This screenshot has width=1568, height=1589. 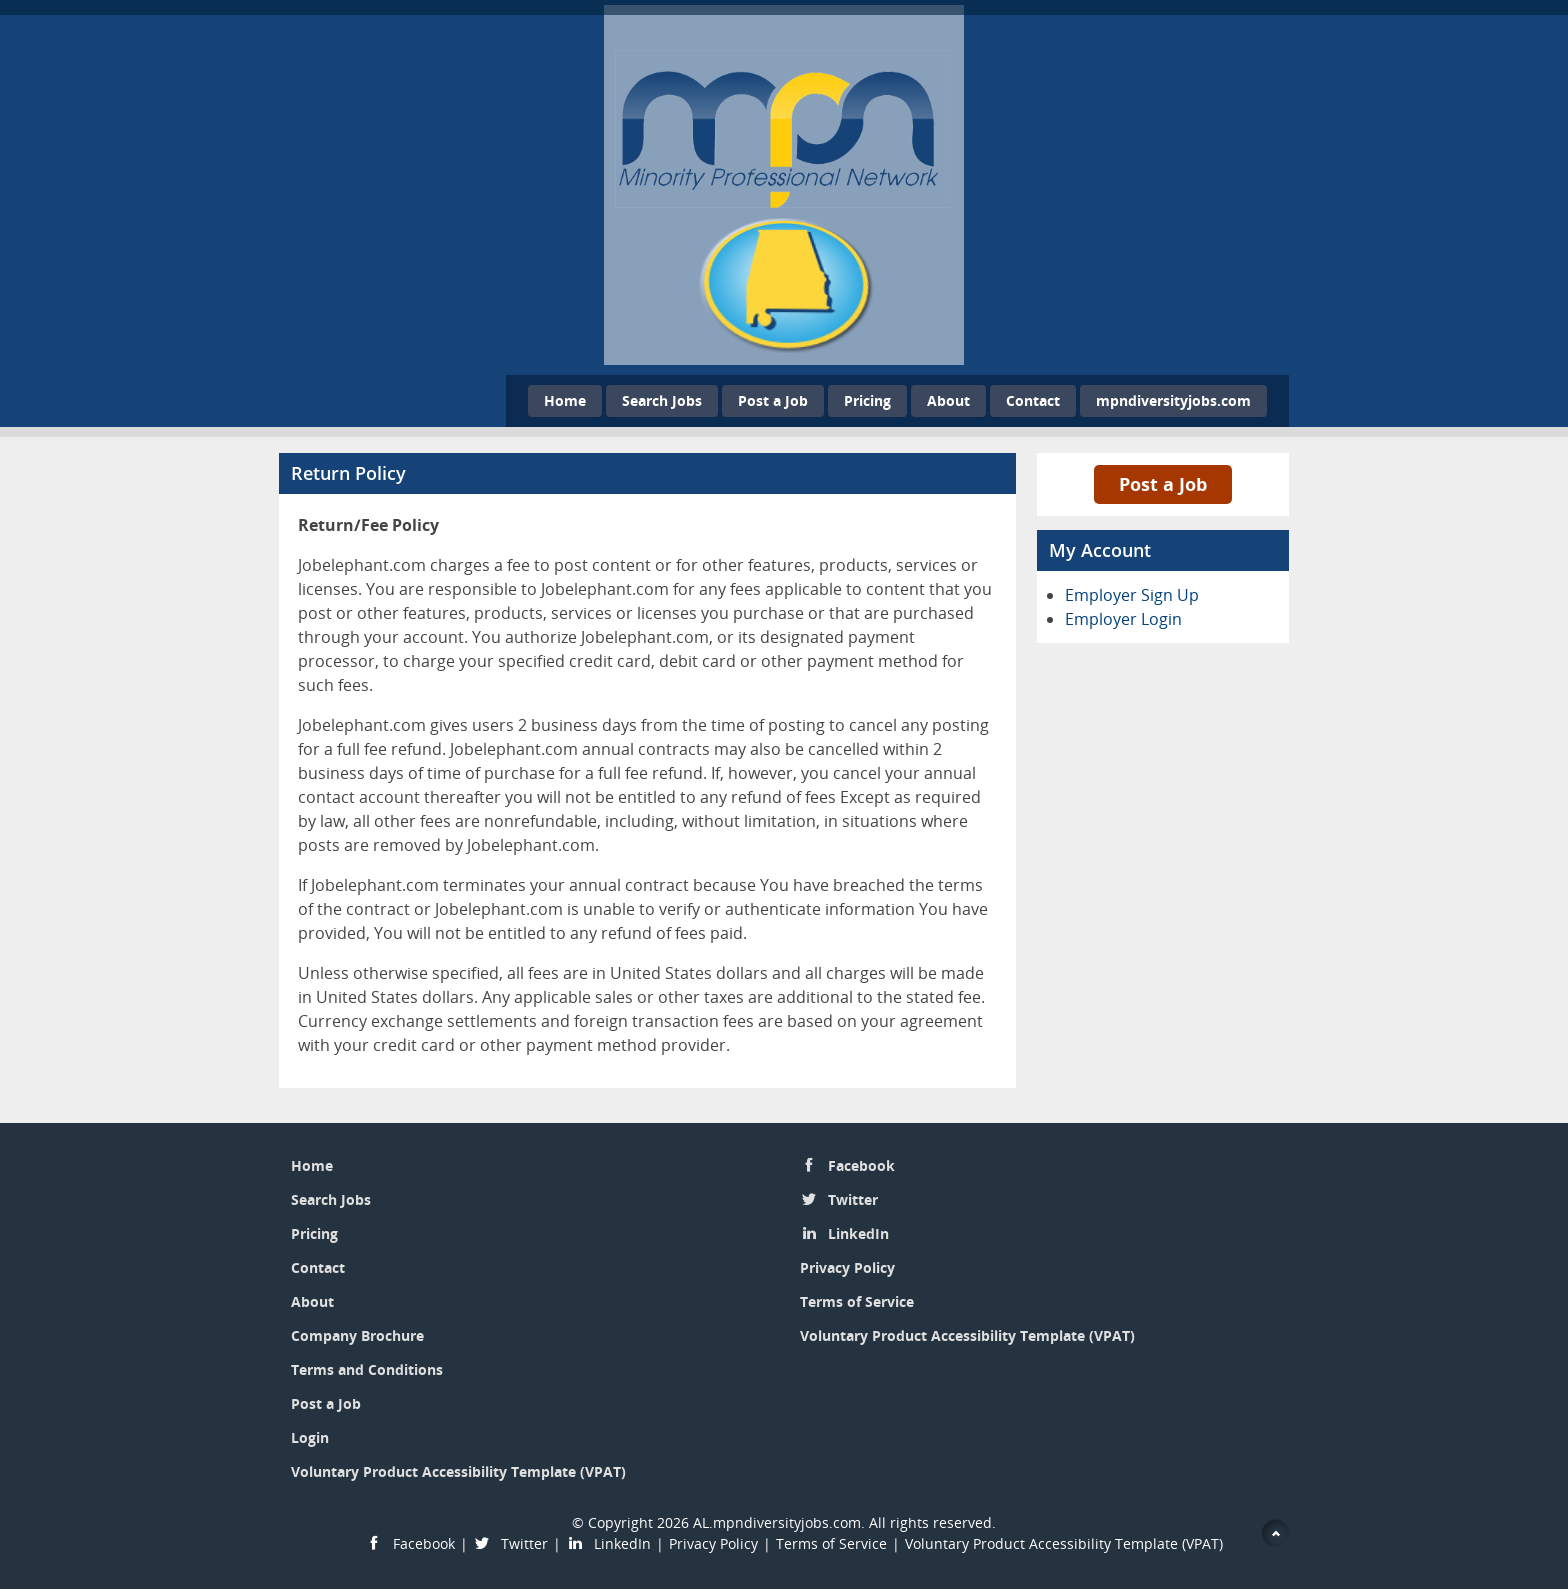 I want to click on Contact, so click(x=1033, y=400).